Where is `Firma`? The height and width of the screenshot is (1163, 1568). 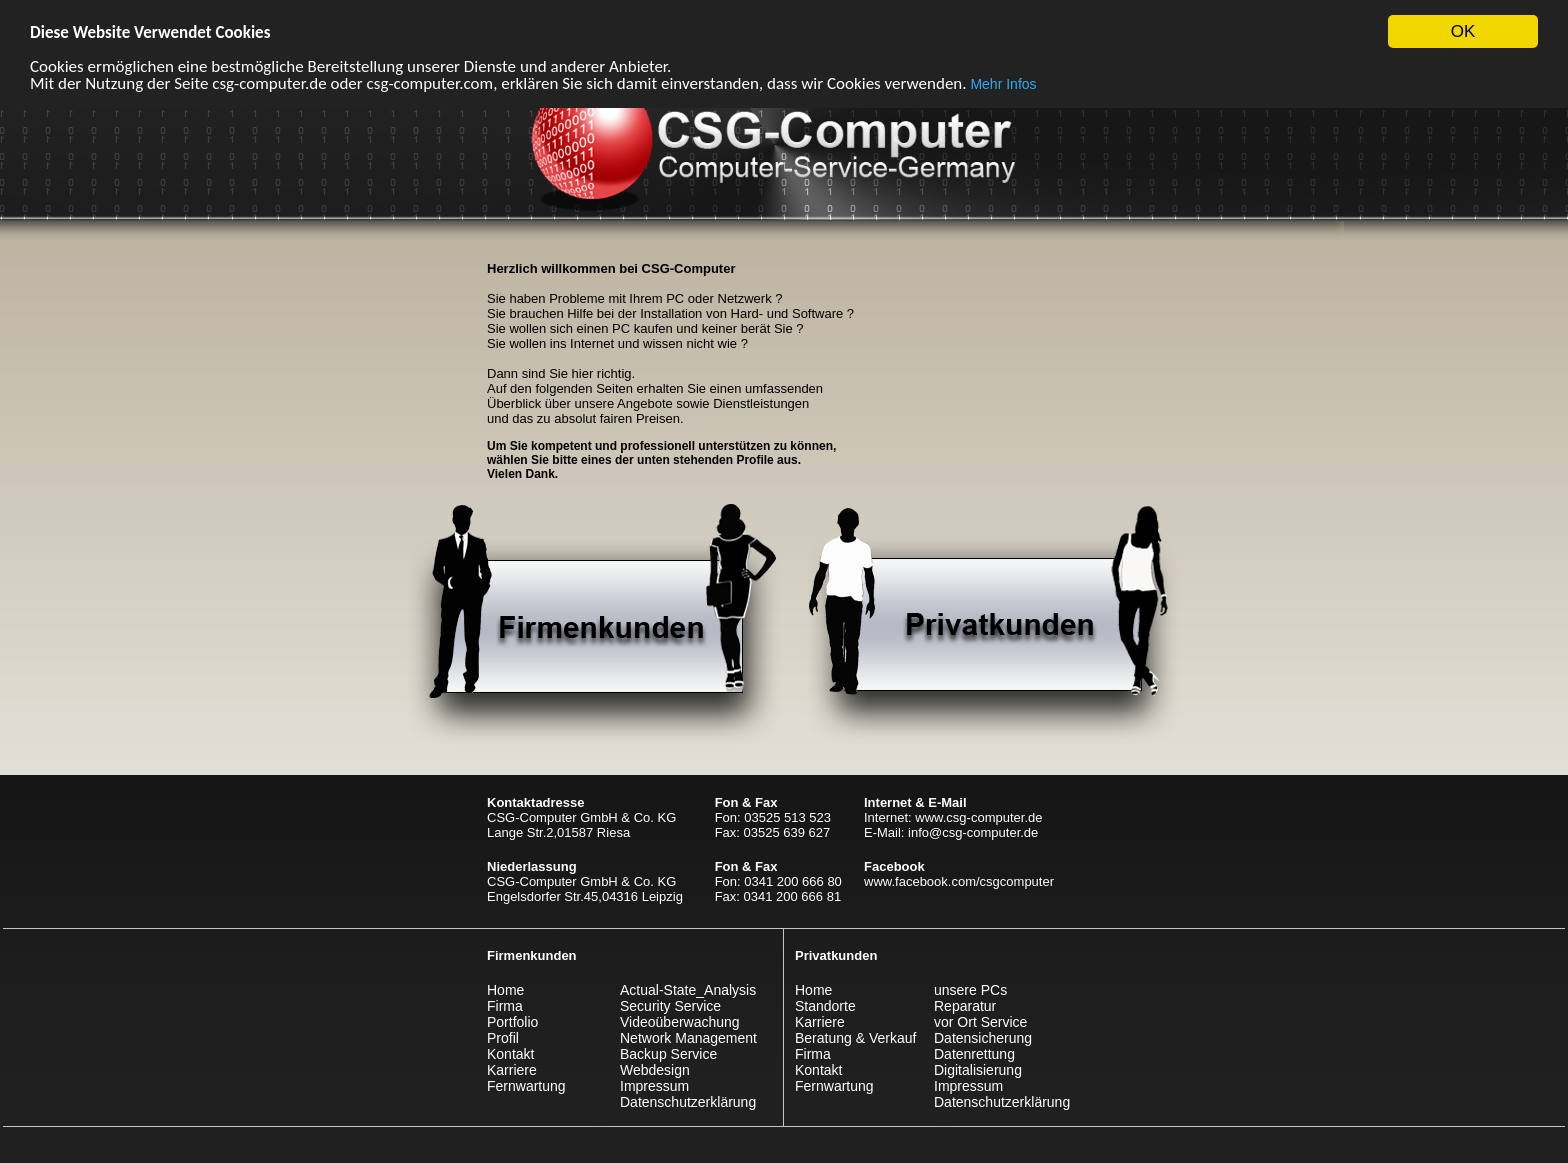 Firma is located at coordinates (505, 1006).